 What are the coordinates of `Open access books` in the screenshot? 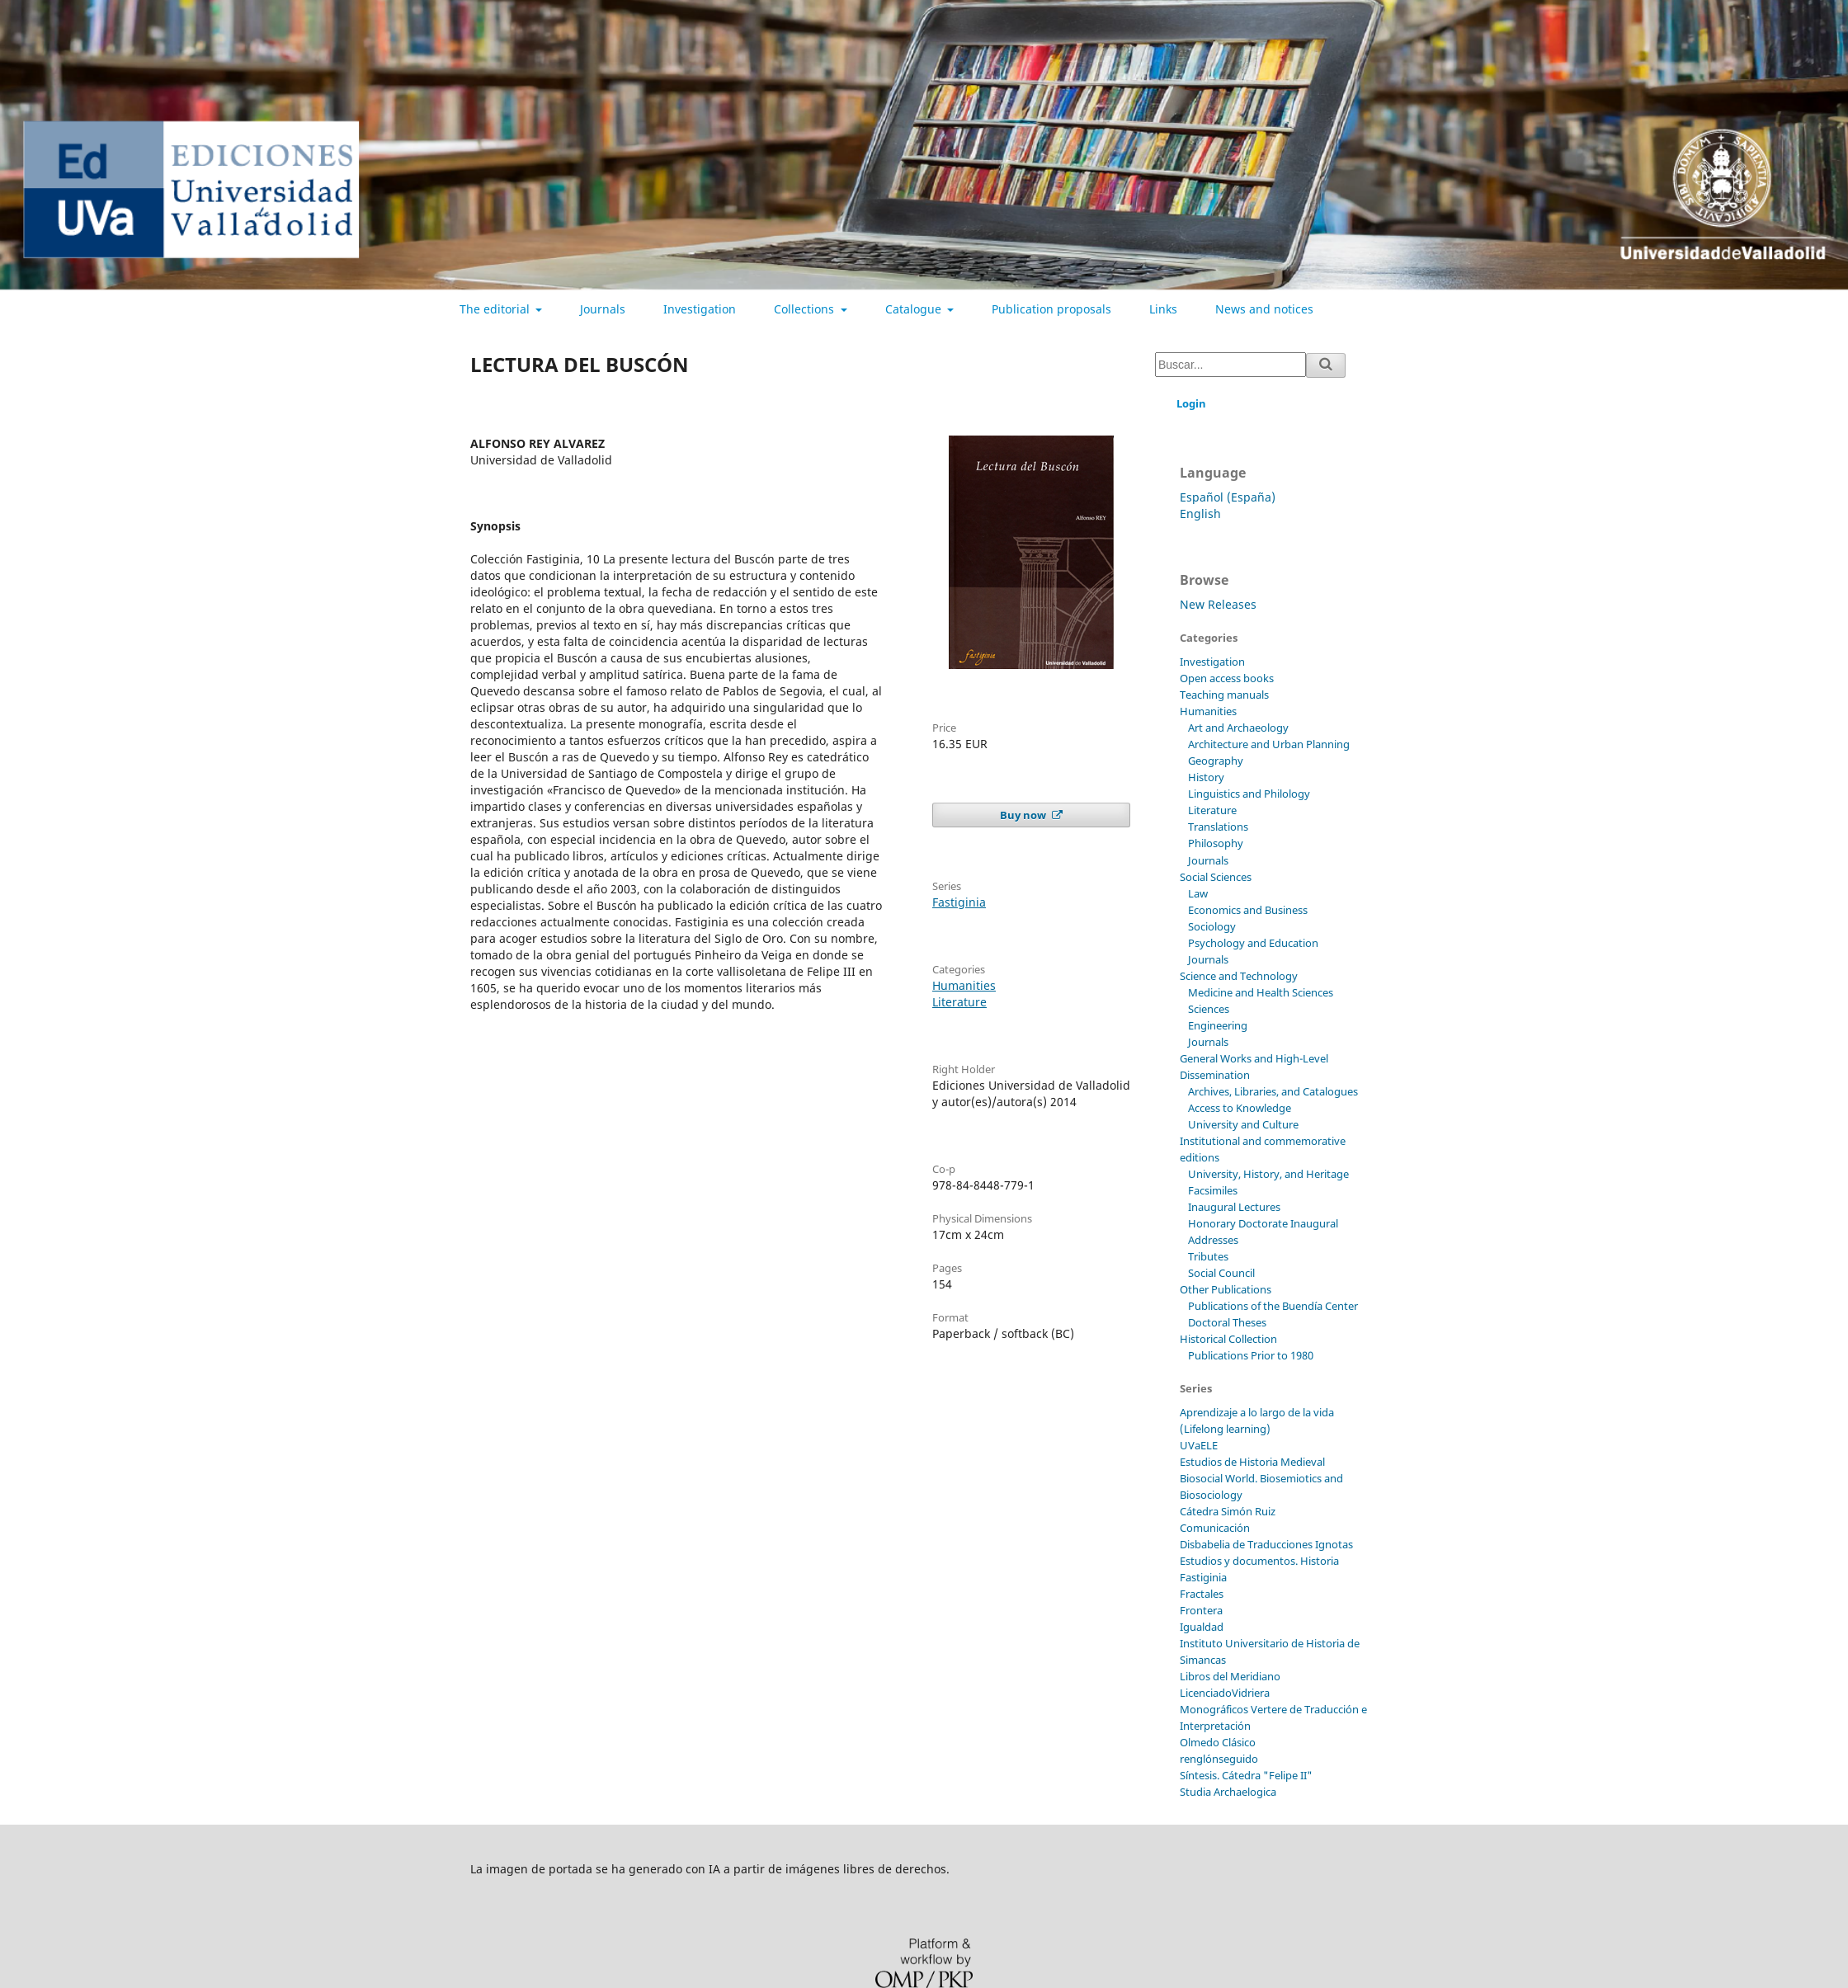 It's located at (1227, 678).